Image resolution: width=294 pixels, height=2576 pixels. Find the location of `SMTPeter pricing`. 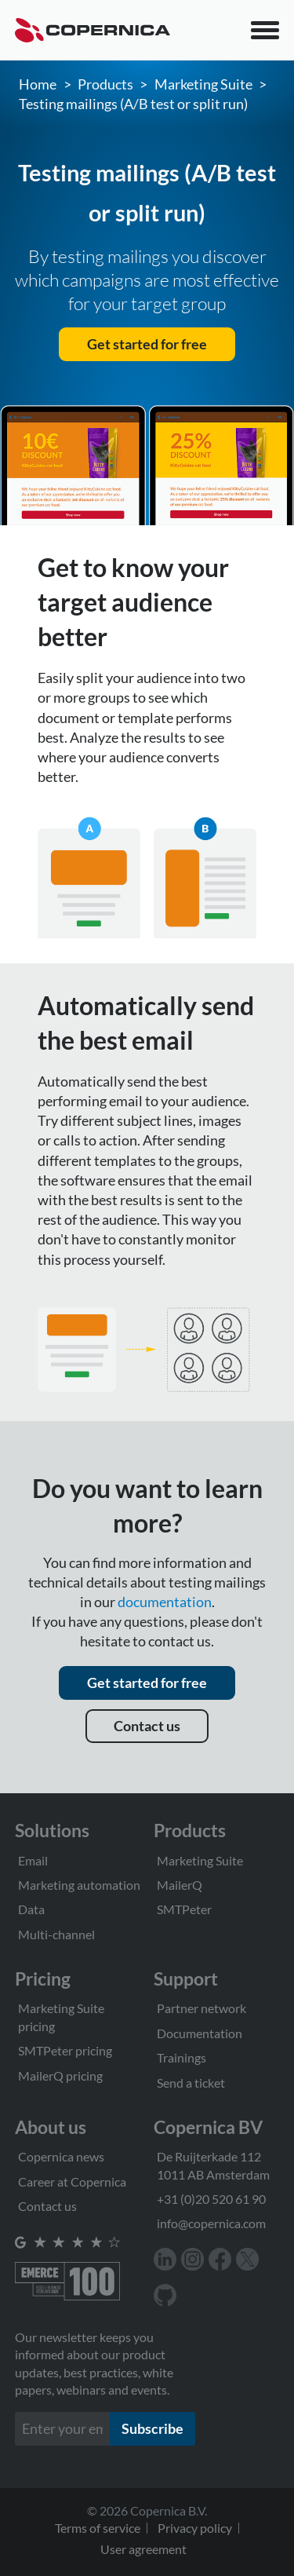

SMTPeter pricing is located at coordinates (65, 2050).